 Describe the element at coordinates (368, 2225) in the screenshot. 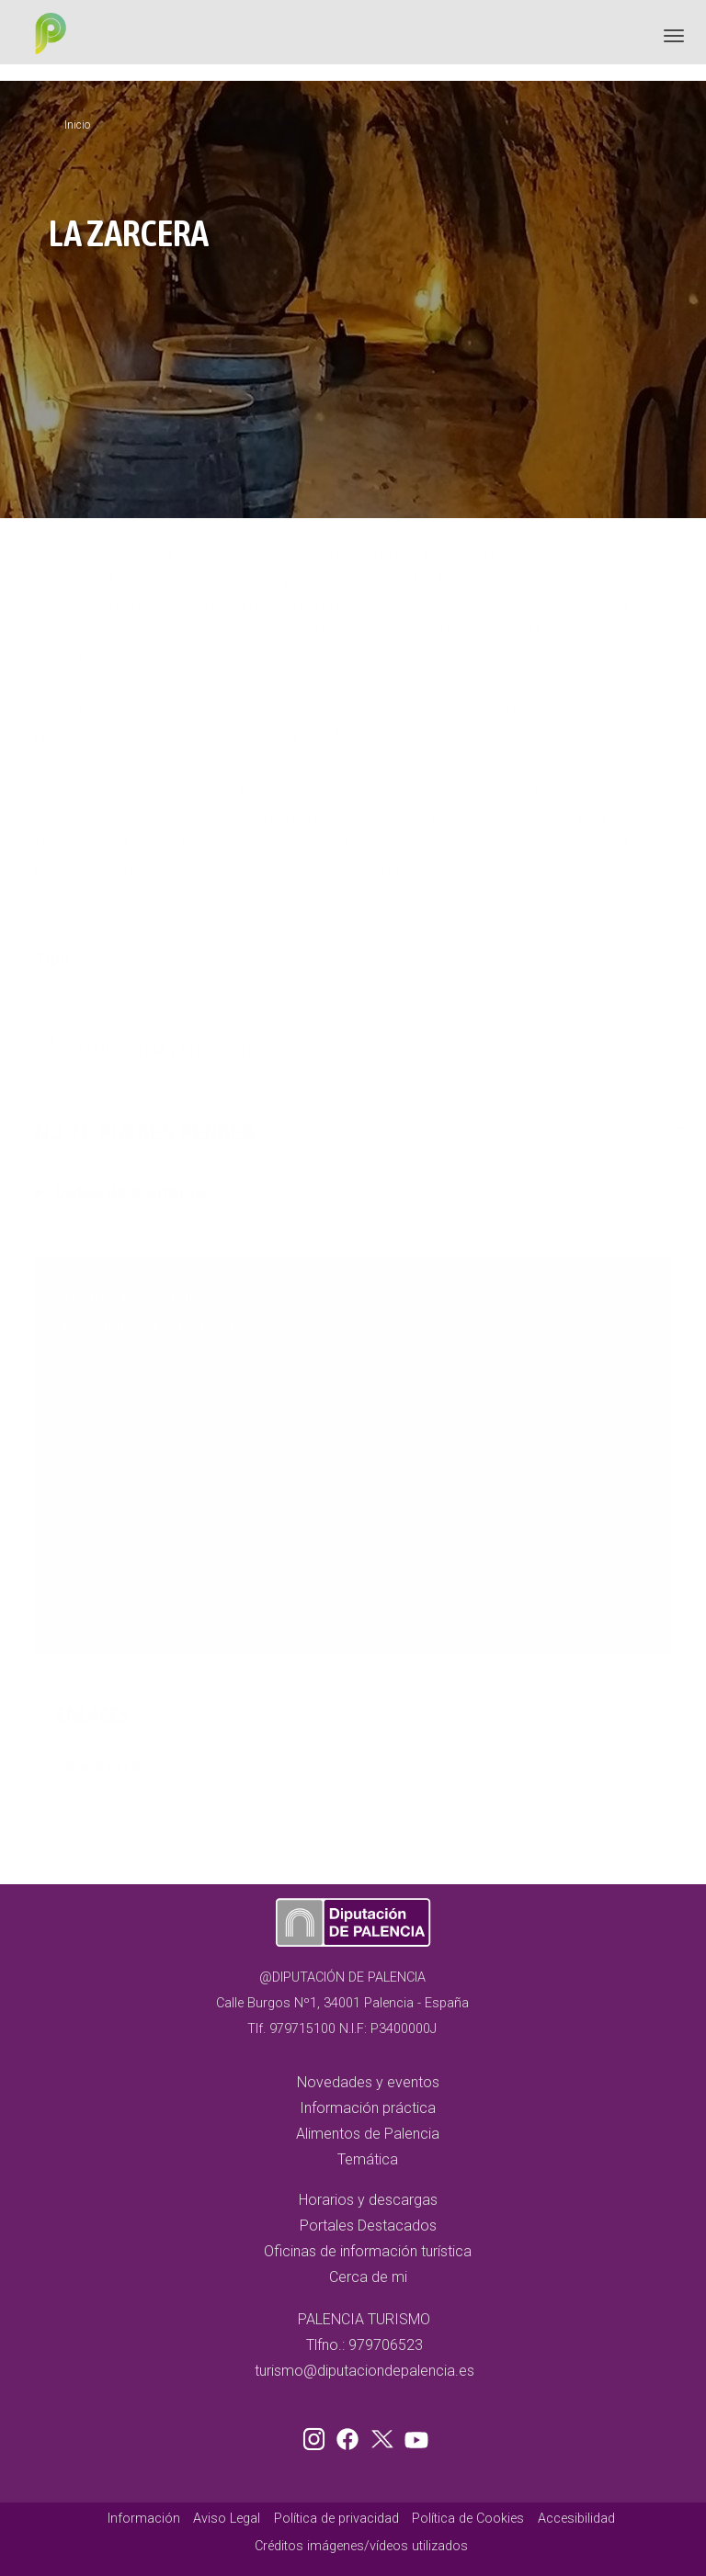

I see `Portales Destacados` at that location.